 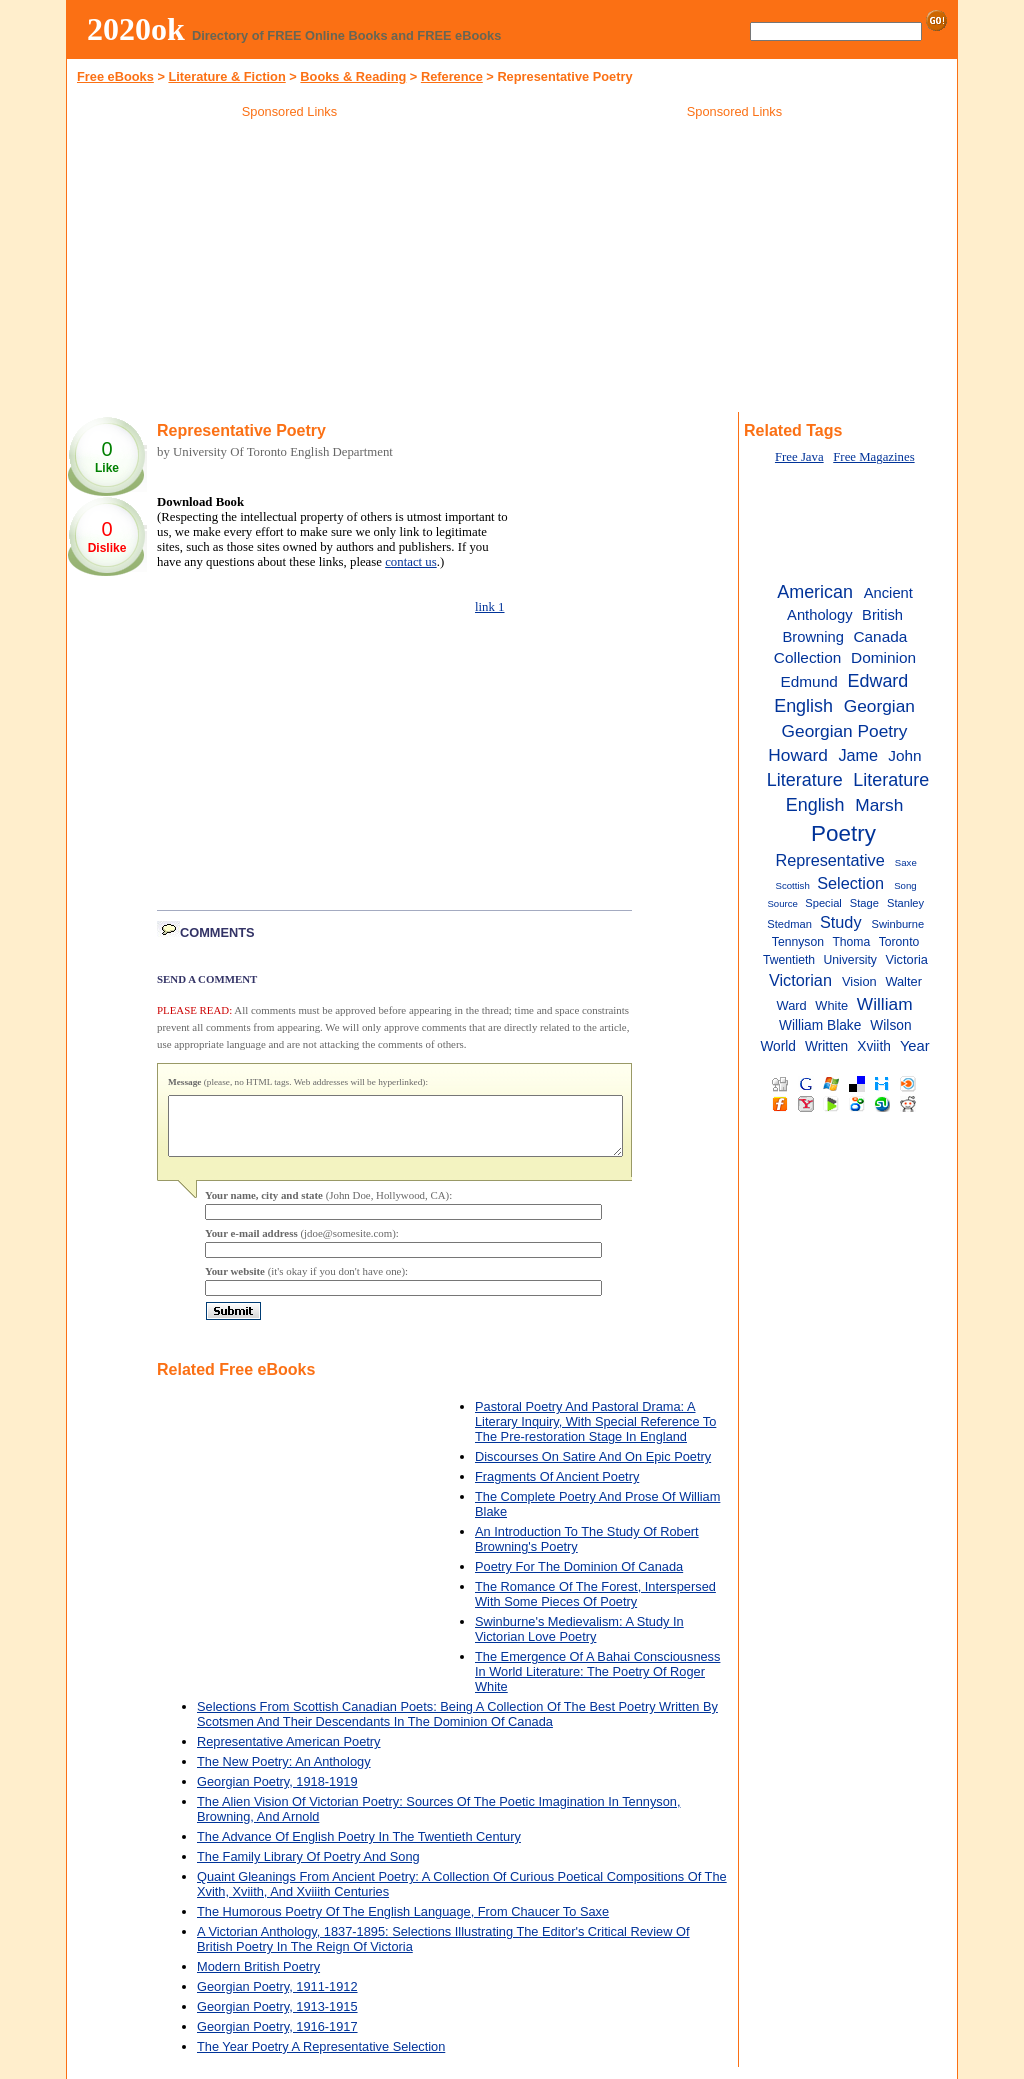 I want to click on Scottish, so click(x=793, y=885).